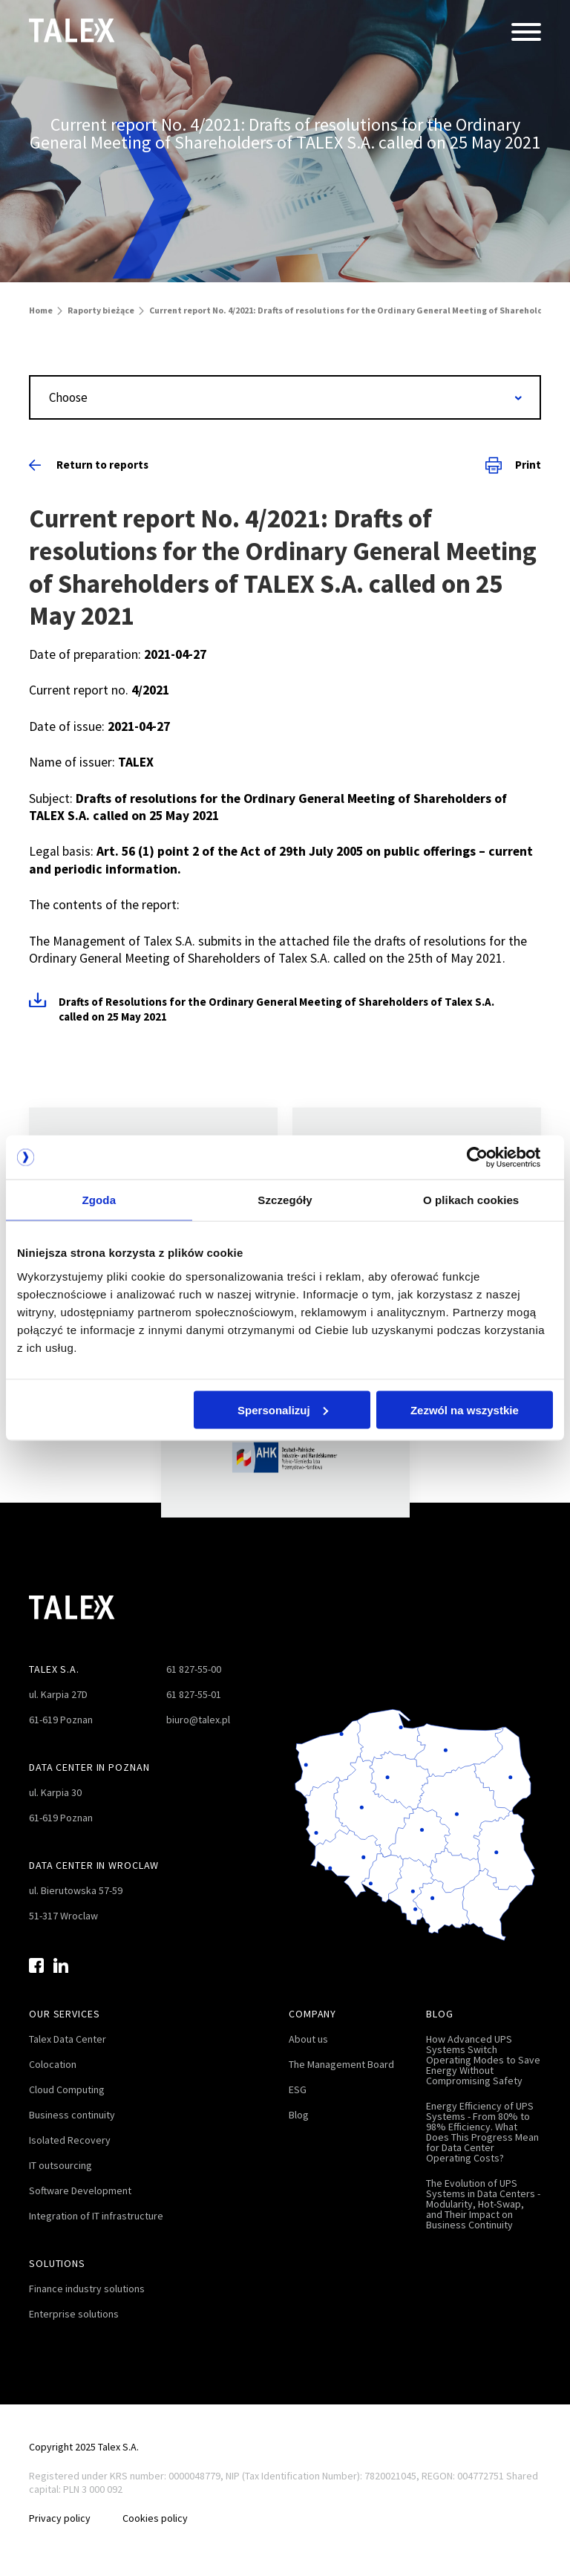  I want to click on Finance industry solutions, so click(87, 2288).